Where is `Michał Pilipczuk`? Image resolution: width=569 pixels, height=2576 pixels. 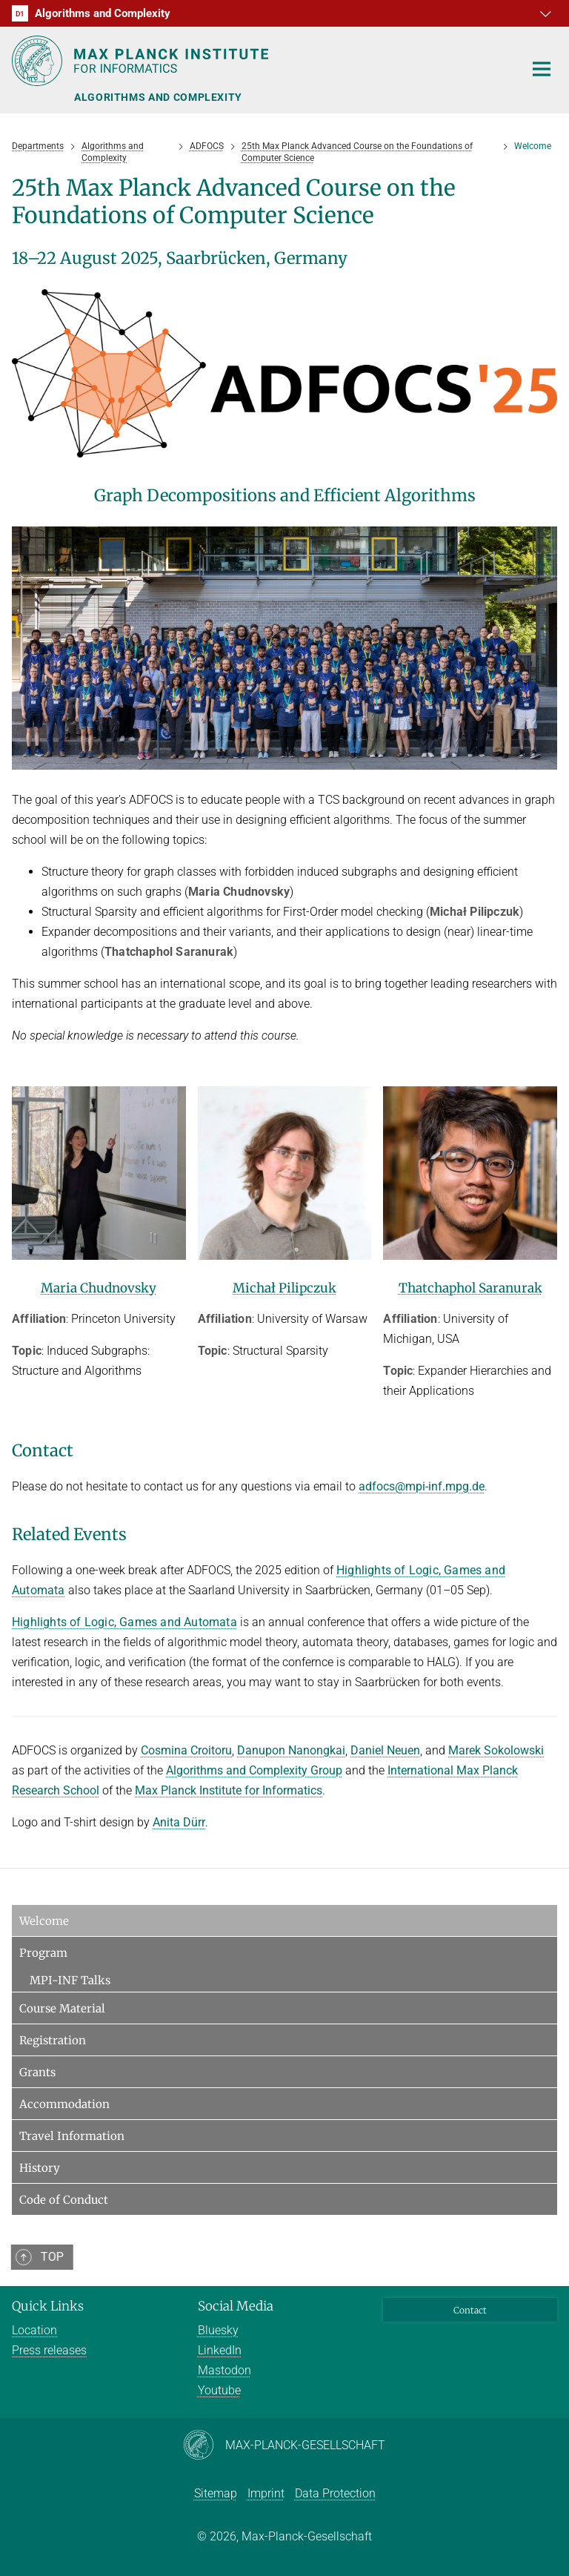
Michał Pilipczuk is located at coordinates (284, 1288).